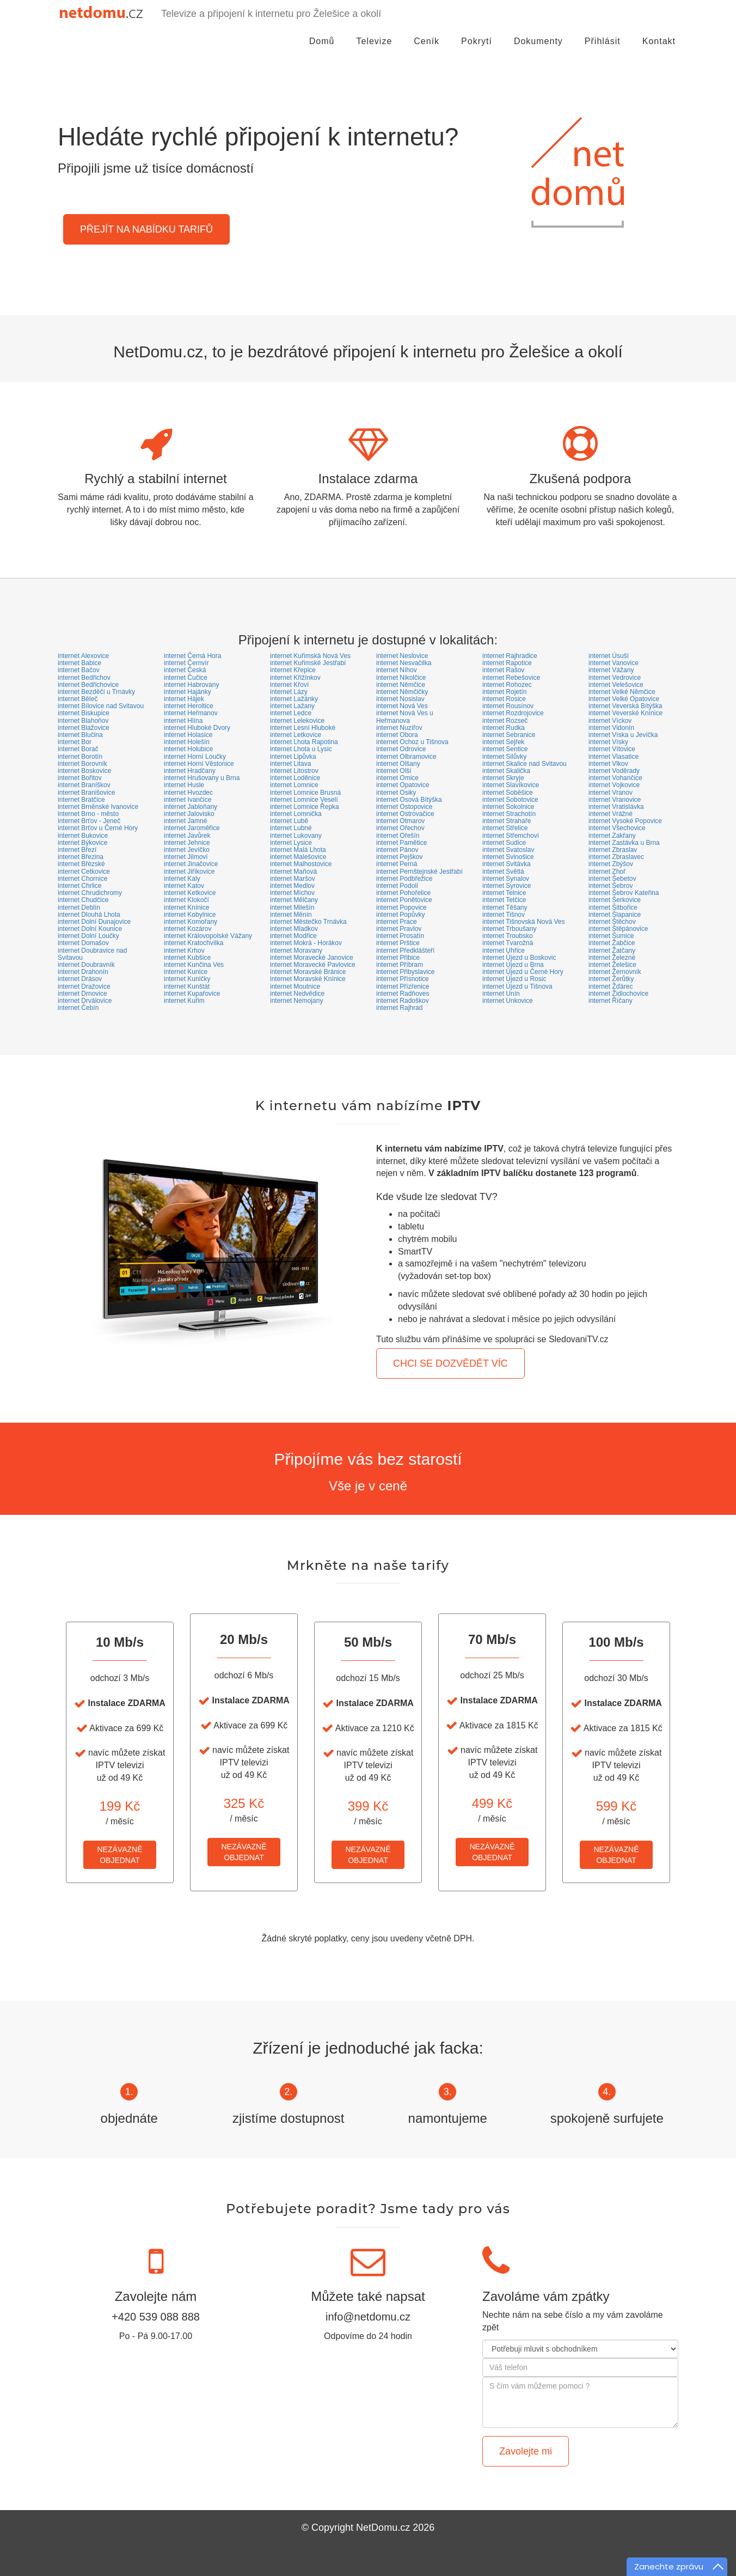 The image size is (736, 2576). I want to click on internet Holešín, so click(187, 742).